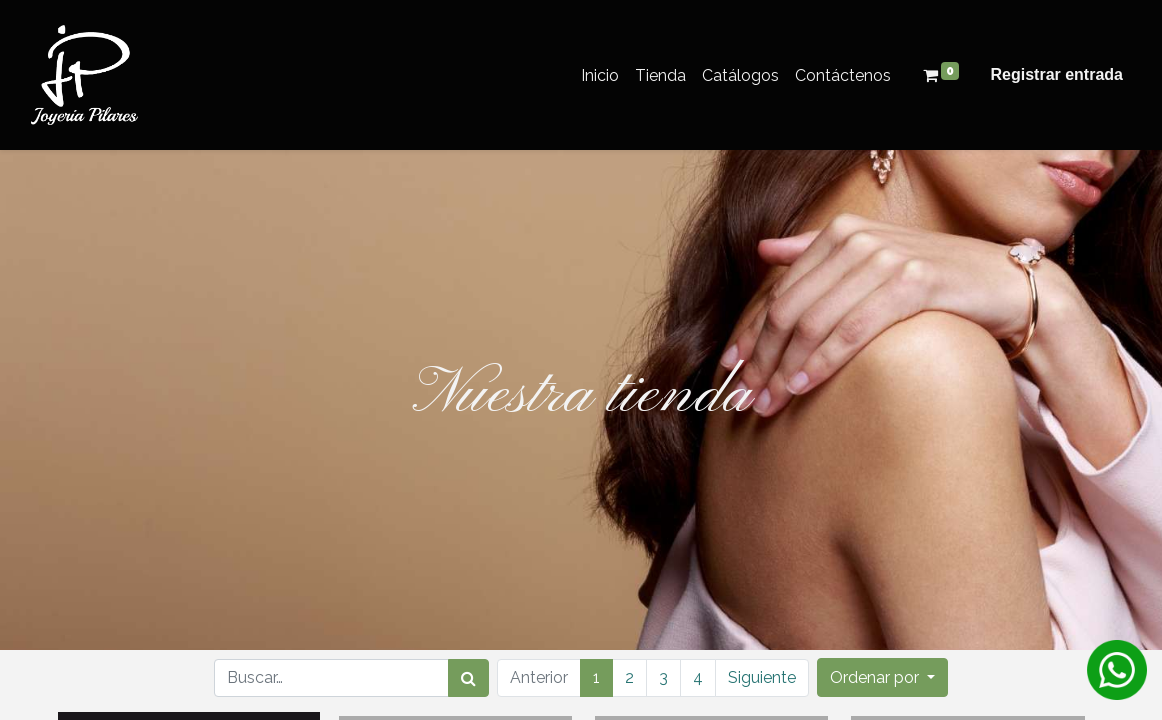 The width and height of the screenshot is (1162, 720). Describe the element at coordinates (1057, 74) in the screenshot. I see `Registrar entrada` at that location.